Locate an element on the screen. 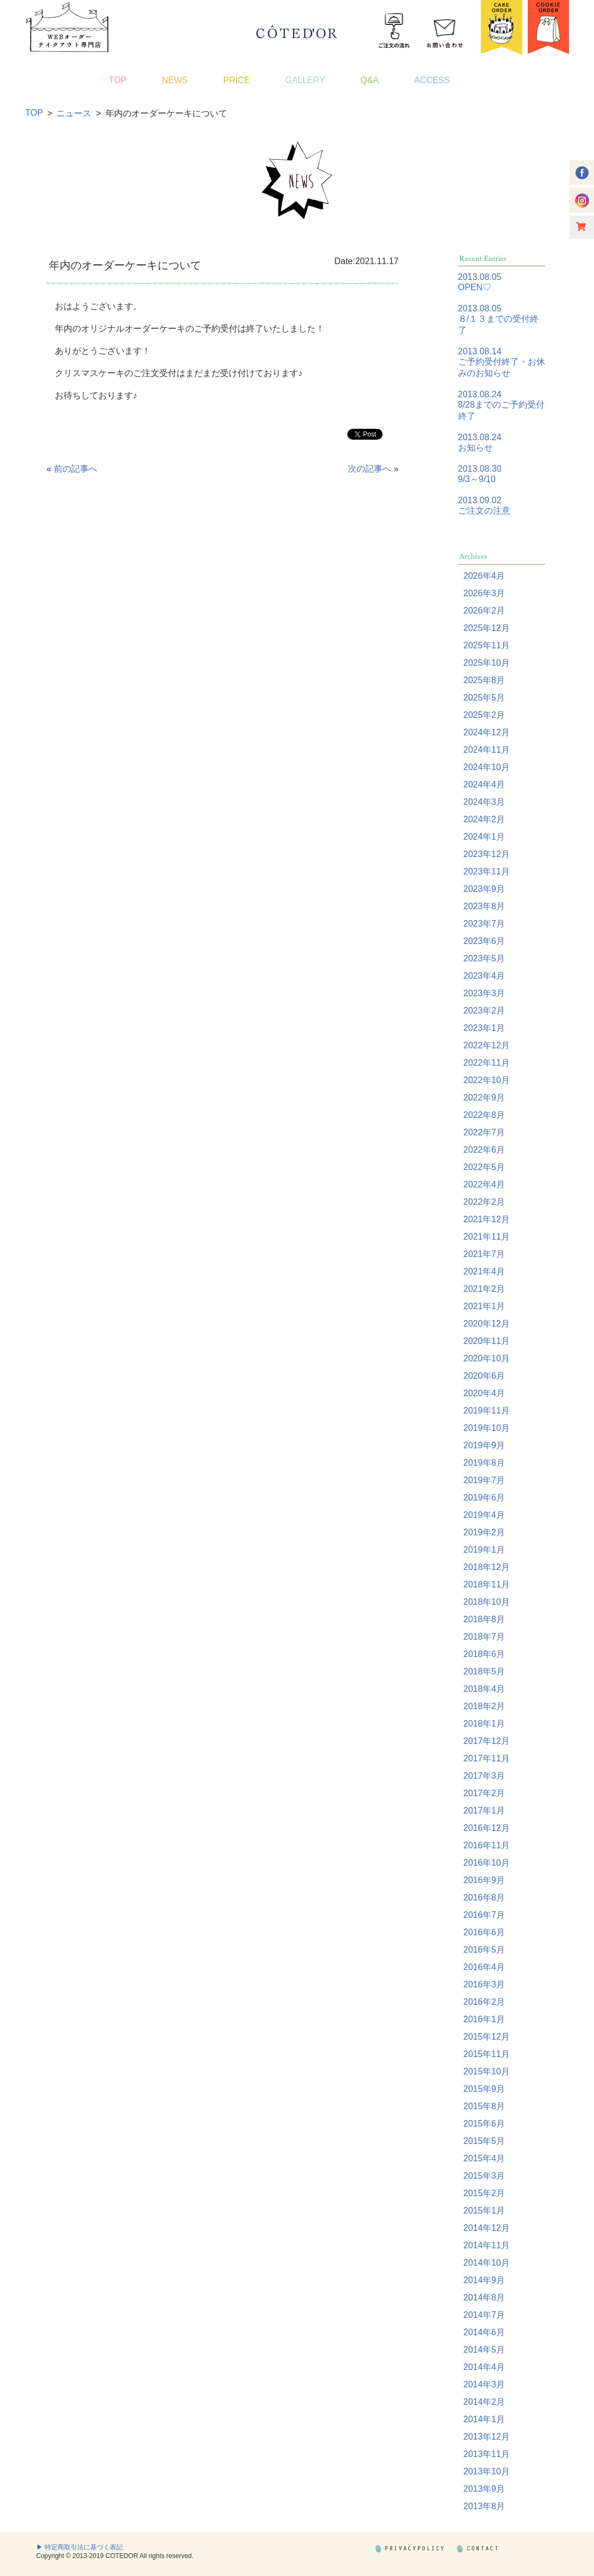  2019年2月 is located at coordinates (484, 1532).